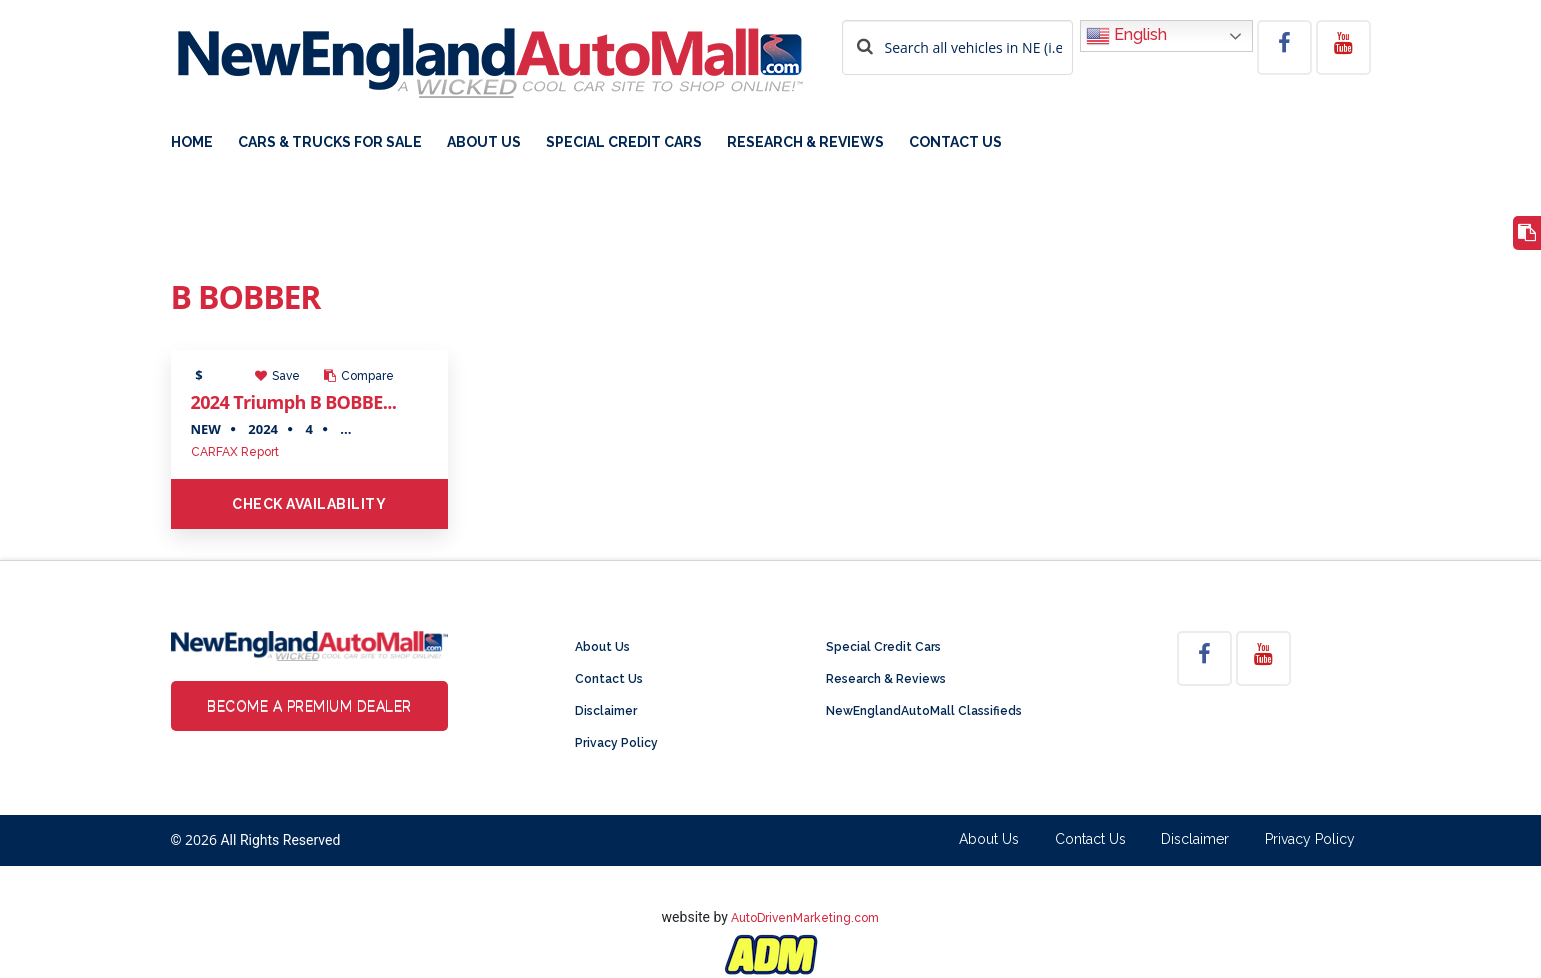 The image size is (1541, 978). What do you see at coordinates (924, 711) in the screenshot?
I see `NewEnglandAutoMall Classifieds` at bounding box center [924, 711].